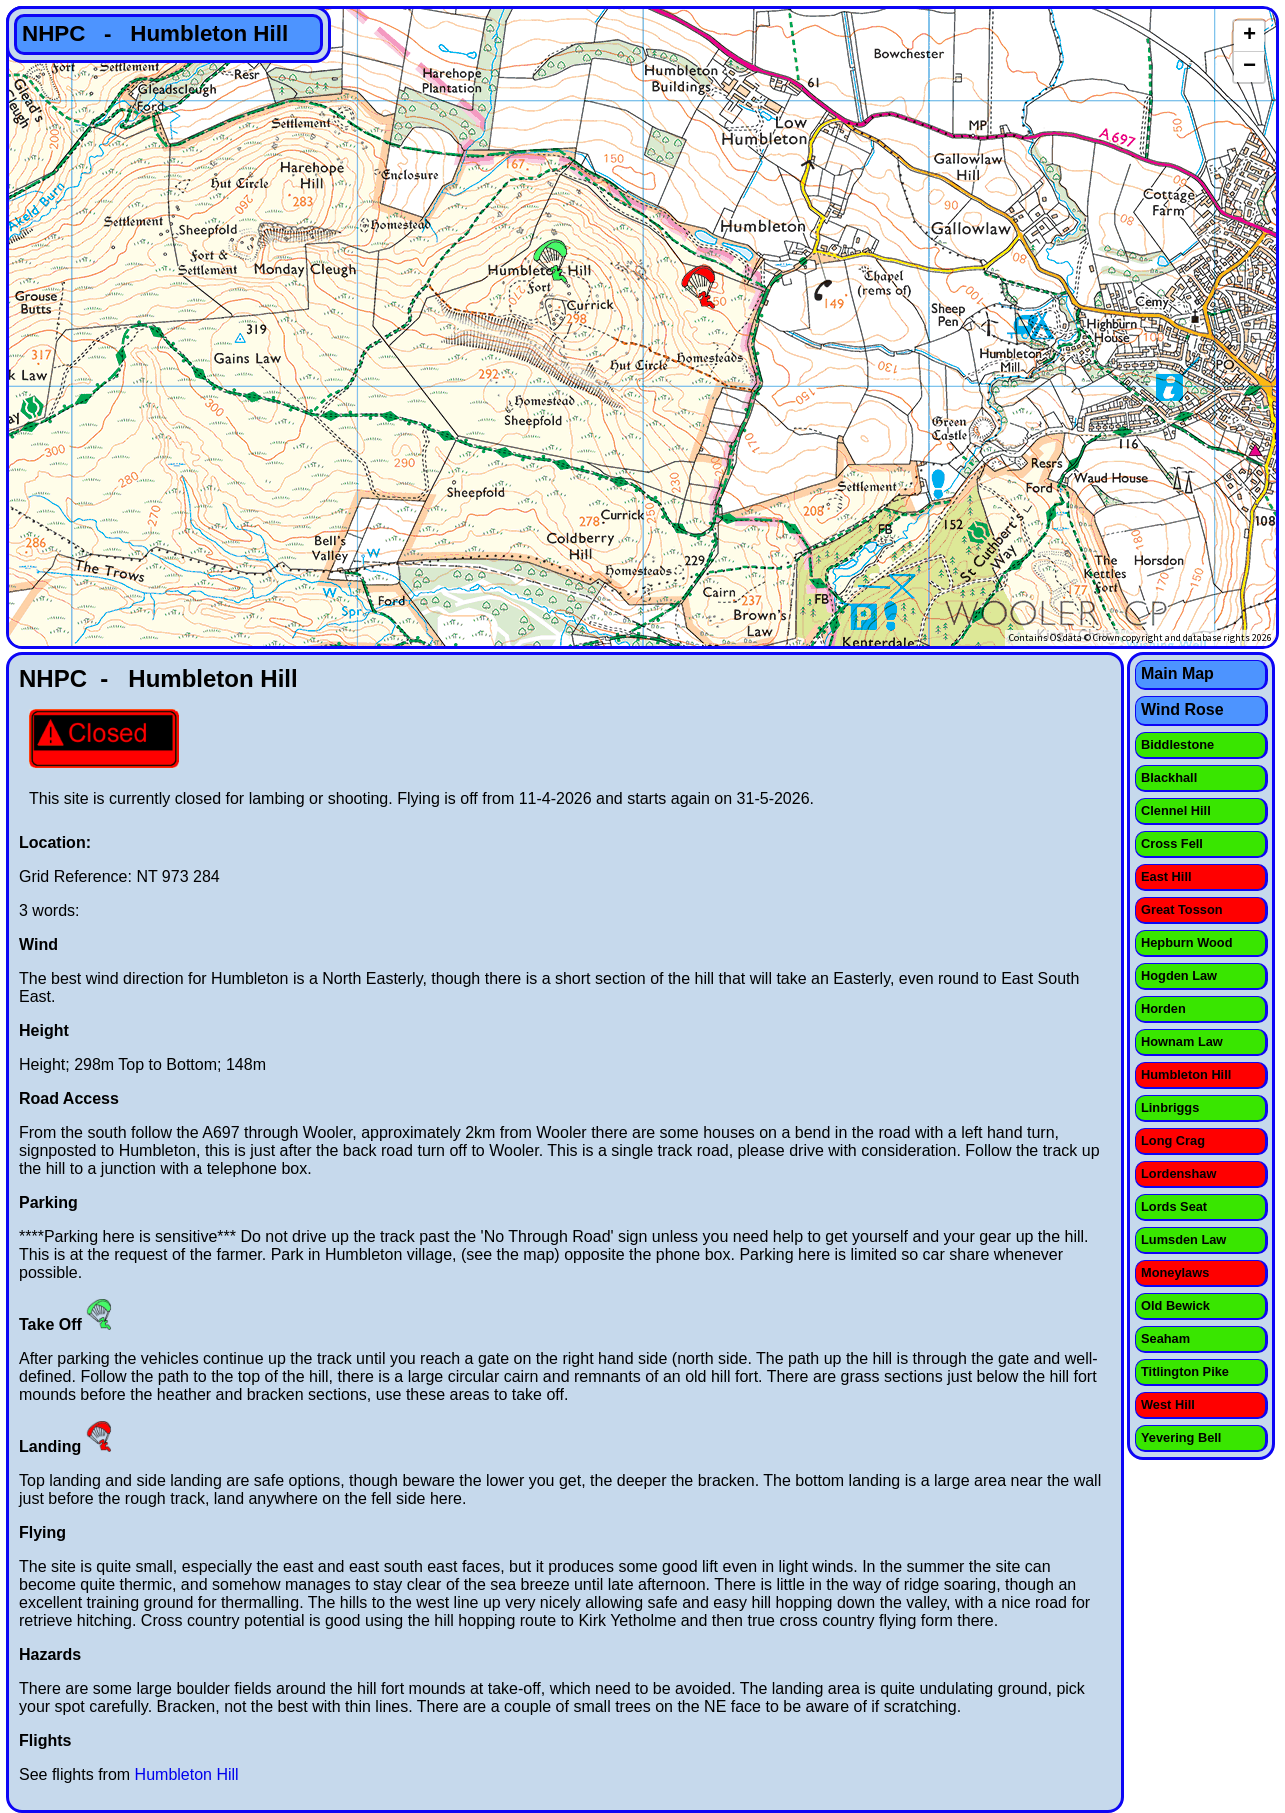  What do you see at coordinates (1172, 843) in the screenshot?
I see `Cross Fell` at bounding box center [1172, 843].